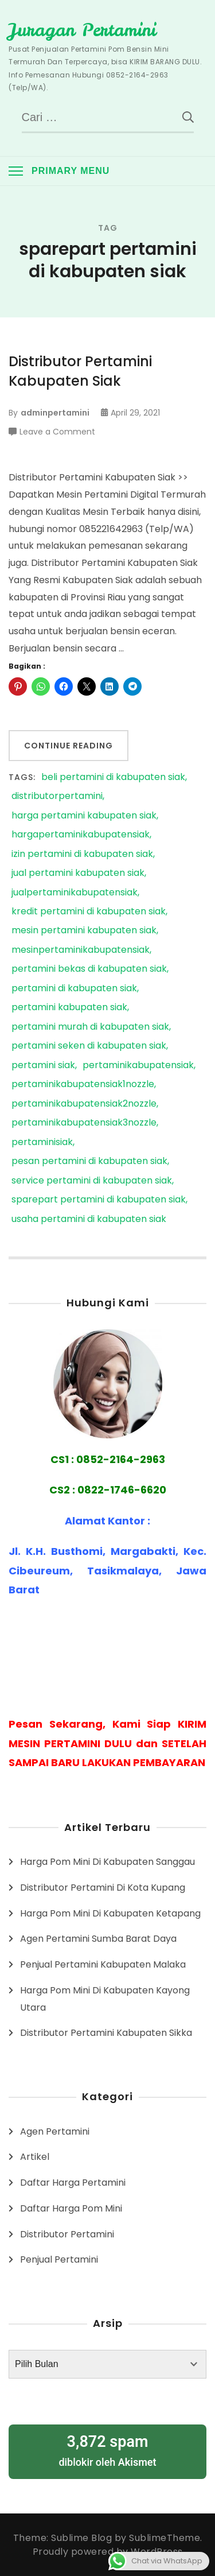 The width and height of the screenshot is (215, 2576). I want to click on Artikel, so click(34, 2156).